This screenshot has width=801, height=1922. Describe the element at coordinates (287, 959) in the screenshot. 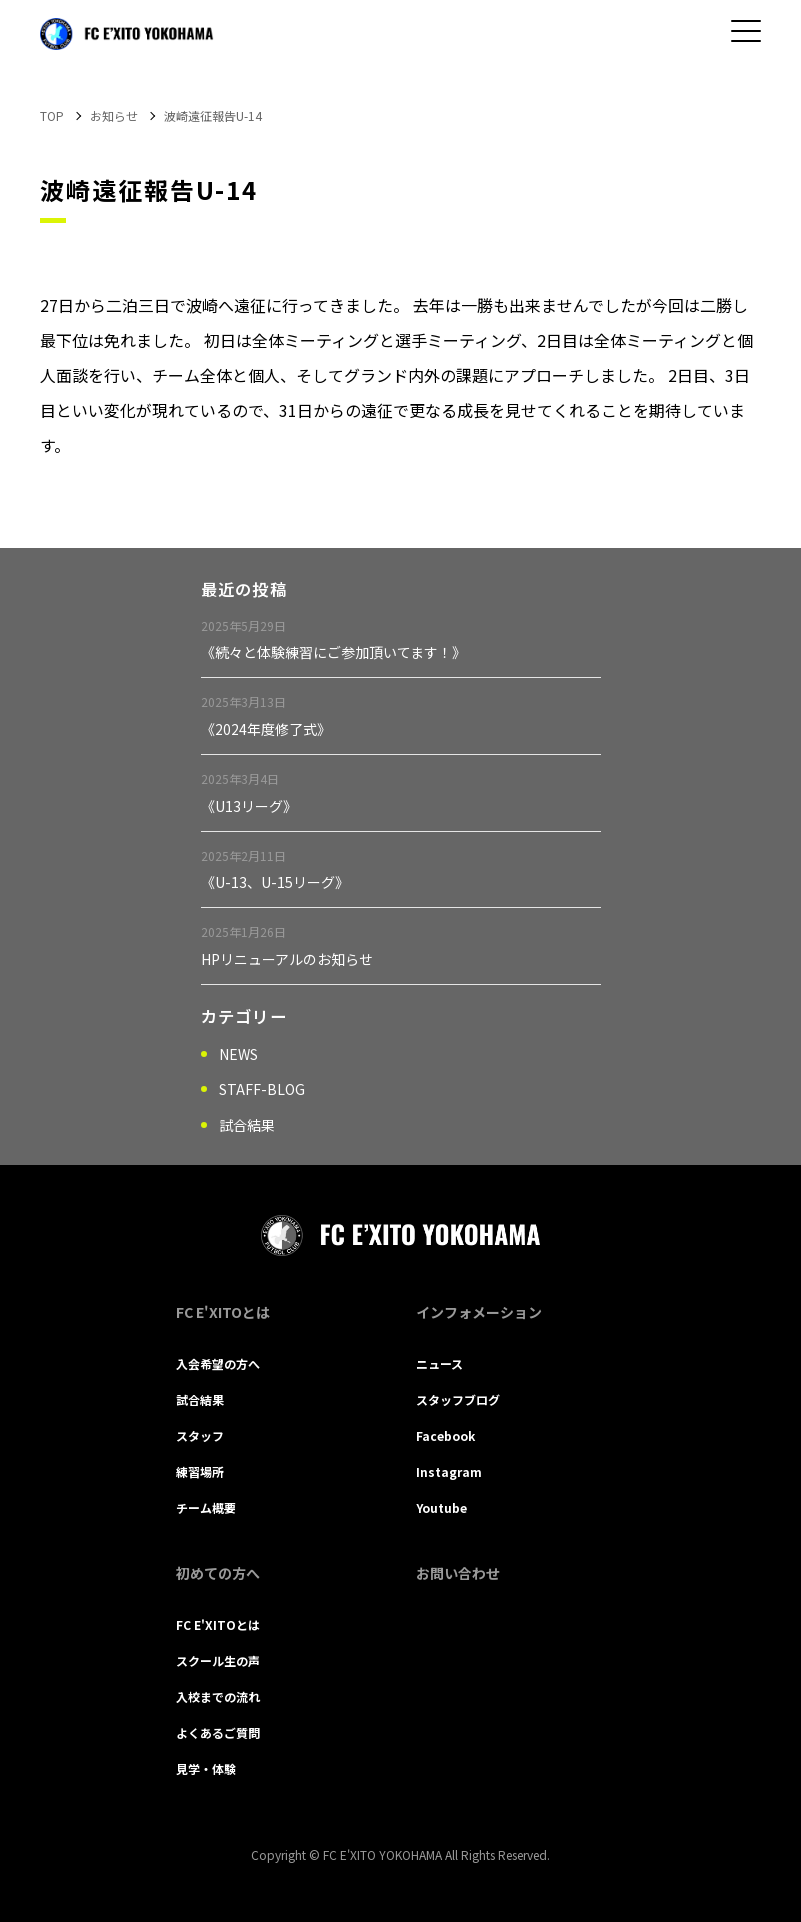

I see `HPリニューアルのお知らせ` at that location.